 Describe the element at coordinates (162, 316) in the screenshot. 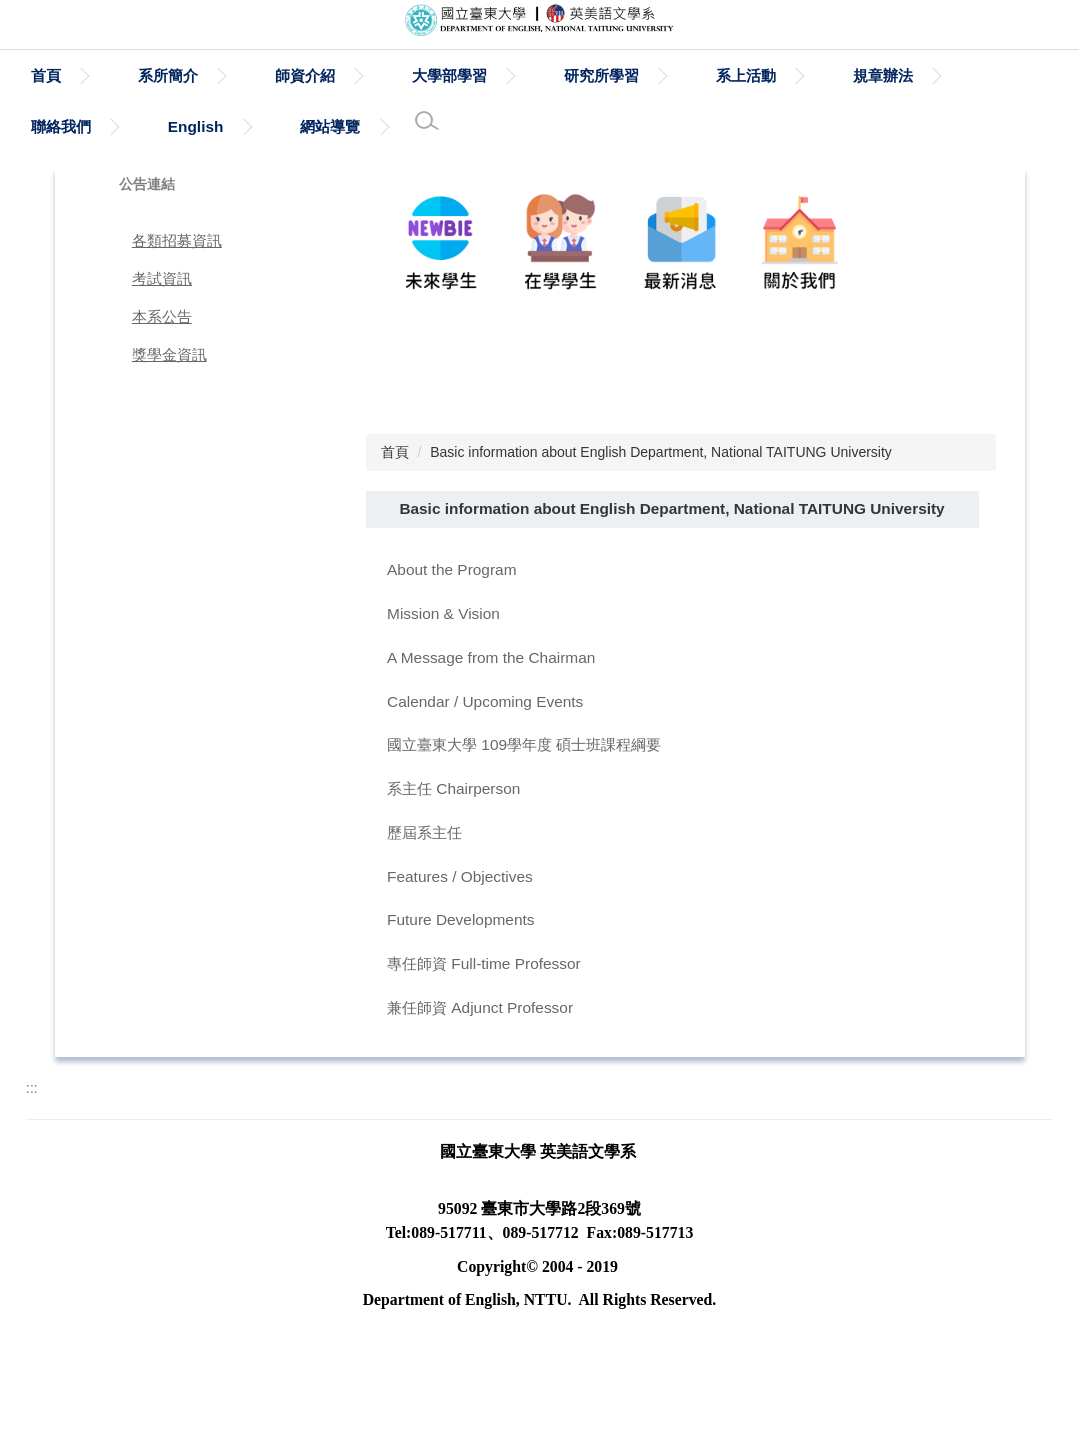

I see `本系公告` at that location.